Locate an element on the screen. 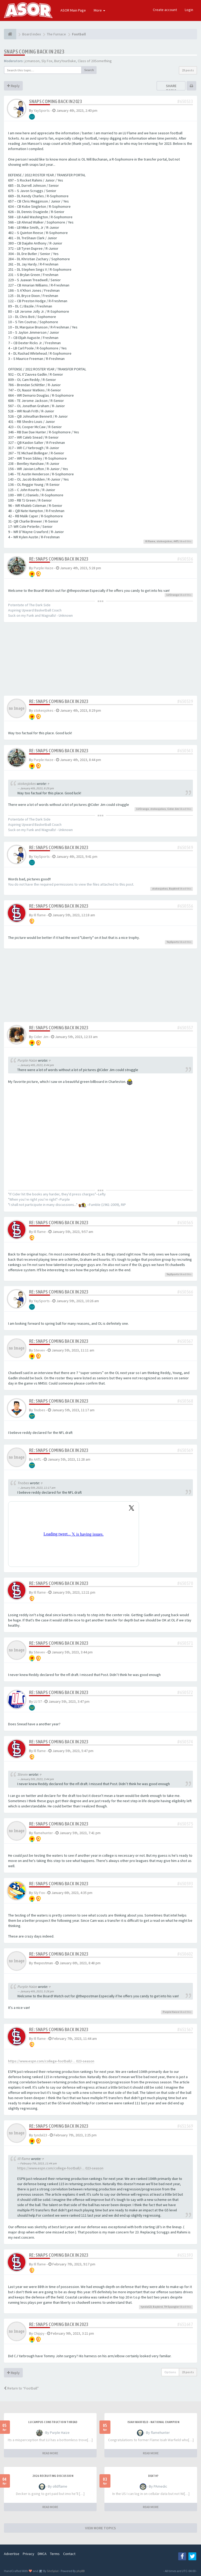 This screenshot has height=2576, width=201. SiteSplat is located at coordinates (52, 2571).